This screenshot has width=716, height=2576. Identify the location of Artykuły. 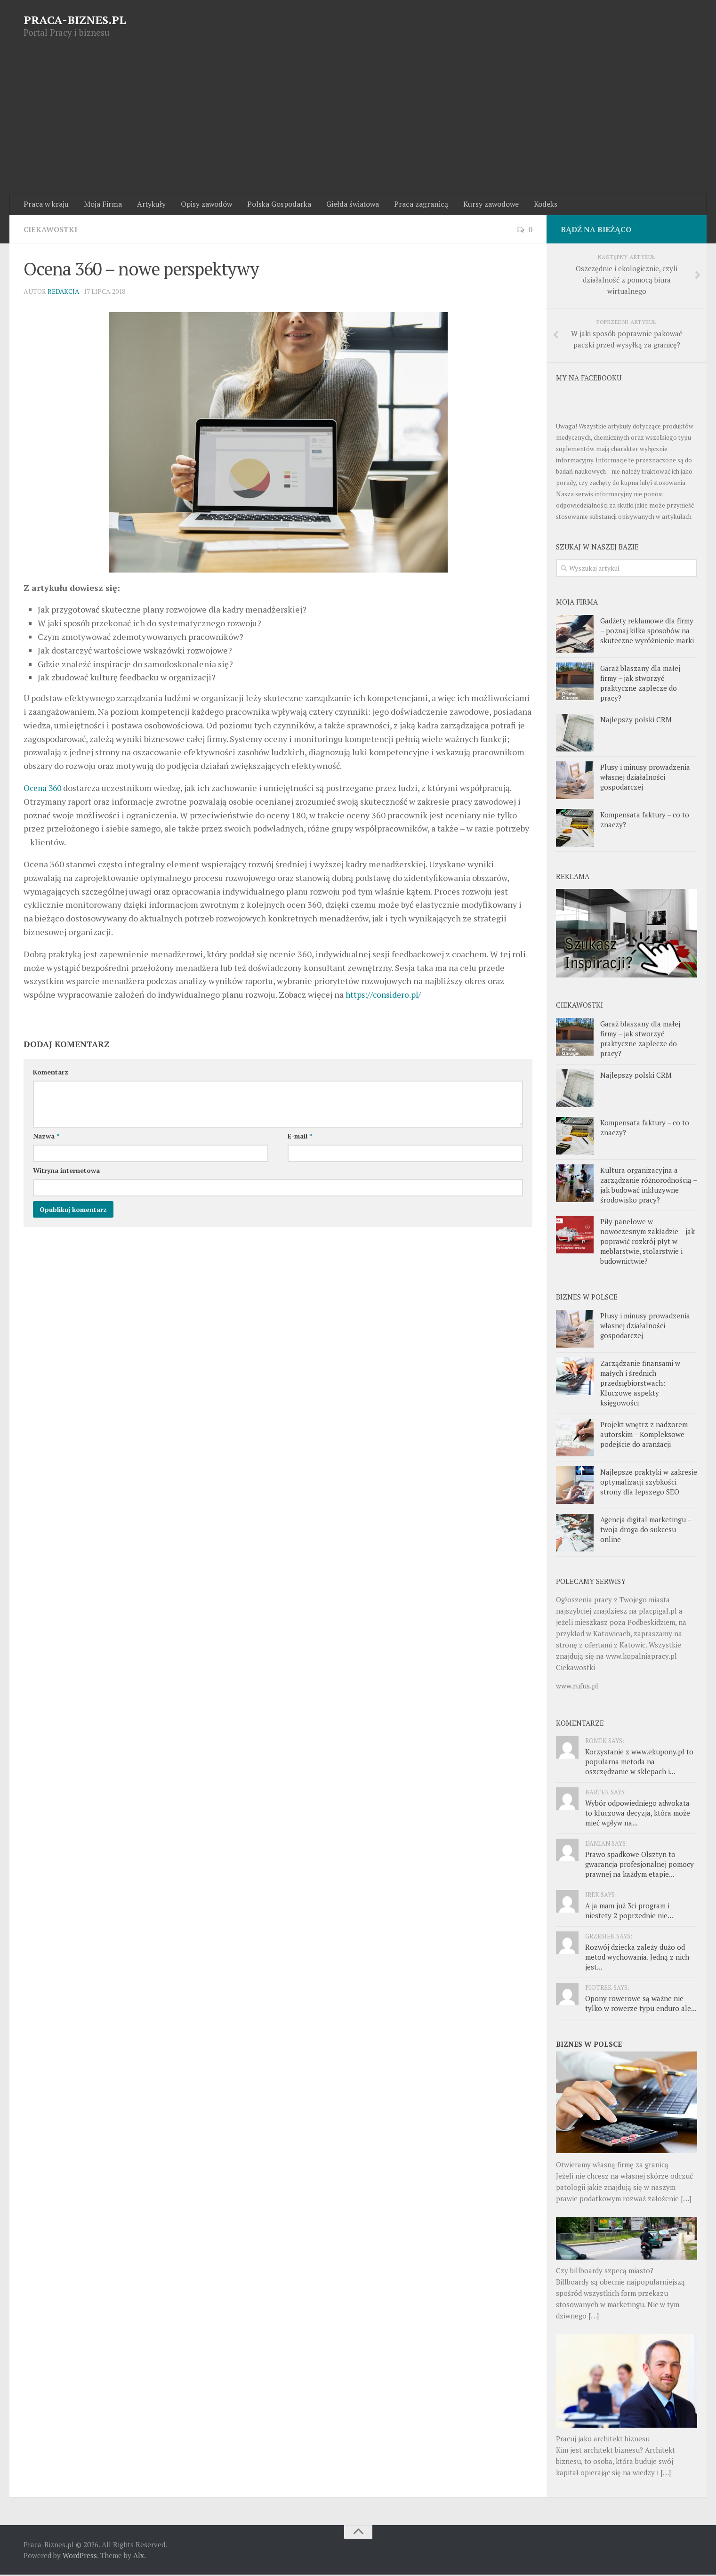
(148, 205).